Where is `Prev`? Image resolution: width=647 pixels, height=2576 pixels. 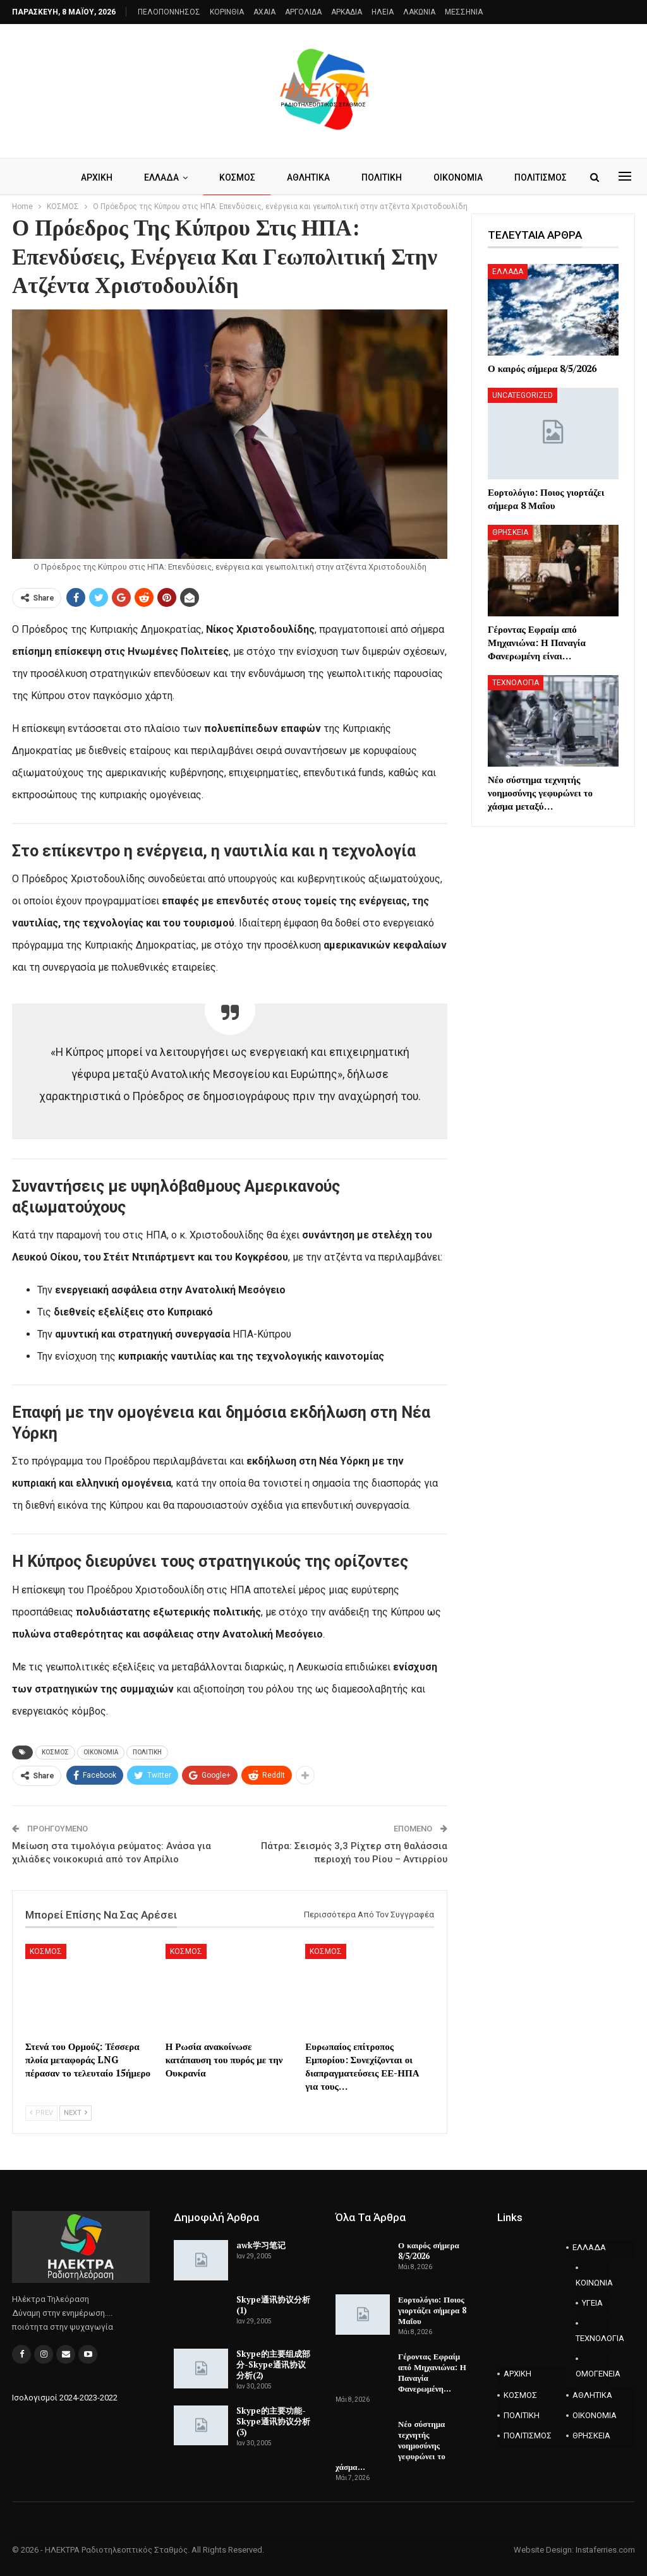
Prev is located at coordinates (41, 2113).